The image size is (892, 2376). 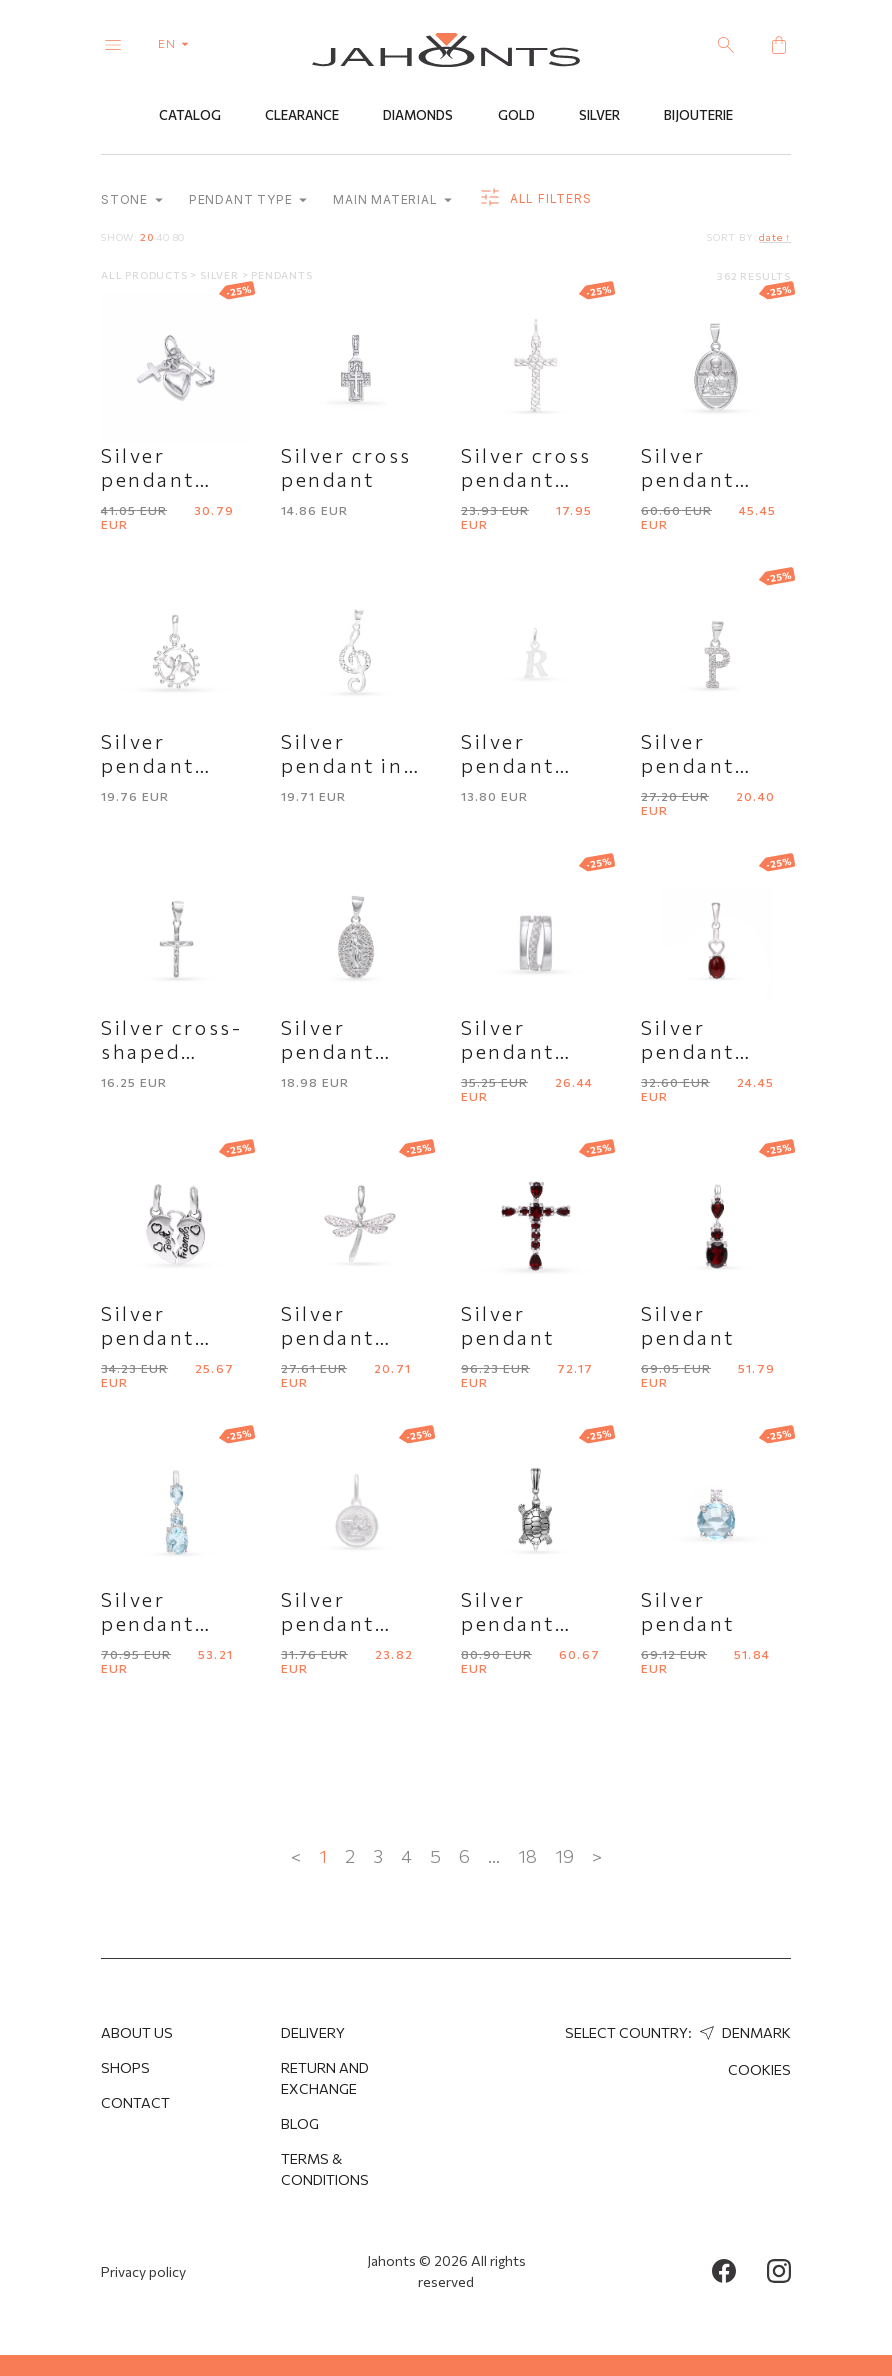 What do you see at coordinates (346, 468) in the screenshot?
I see `Silver cross pendant` at bounding box center [346, 468].